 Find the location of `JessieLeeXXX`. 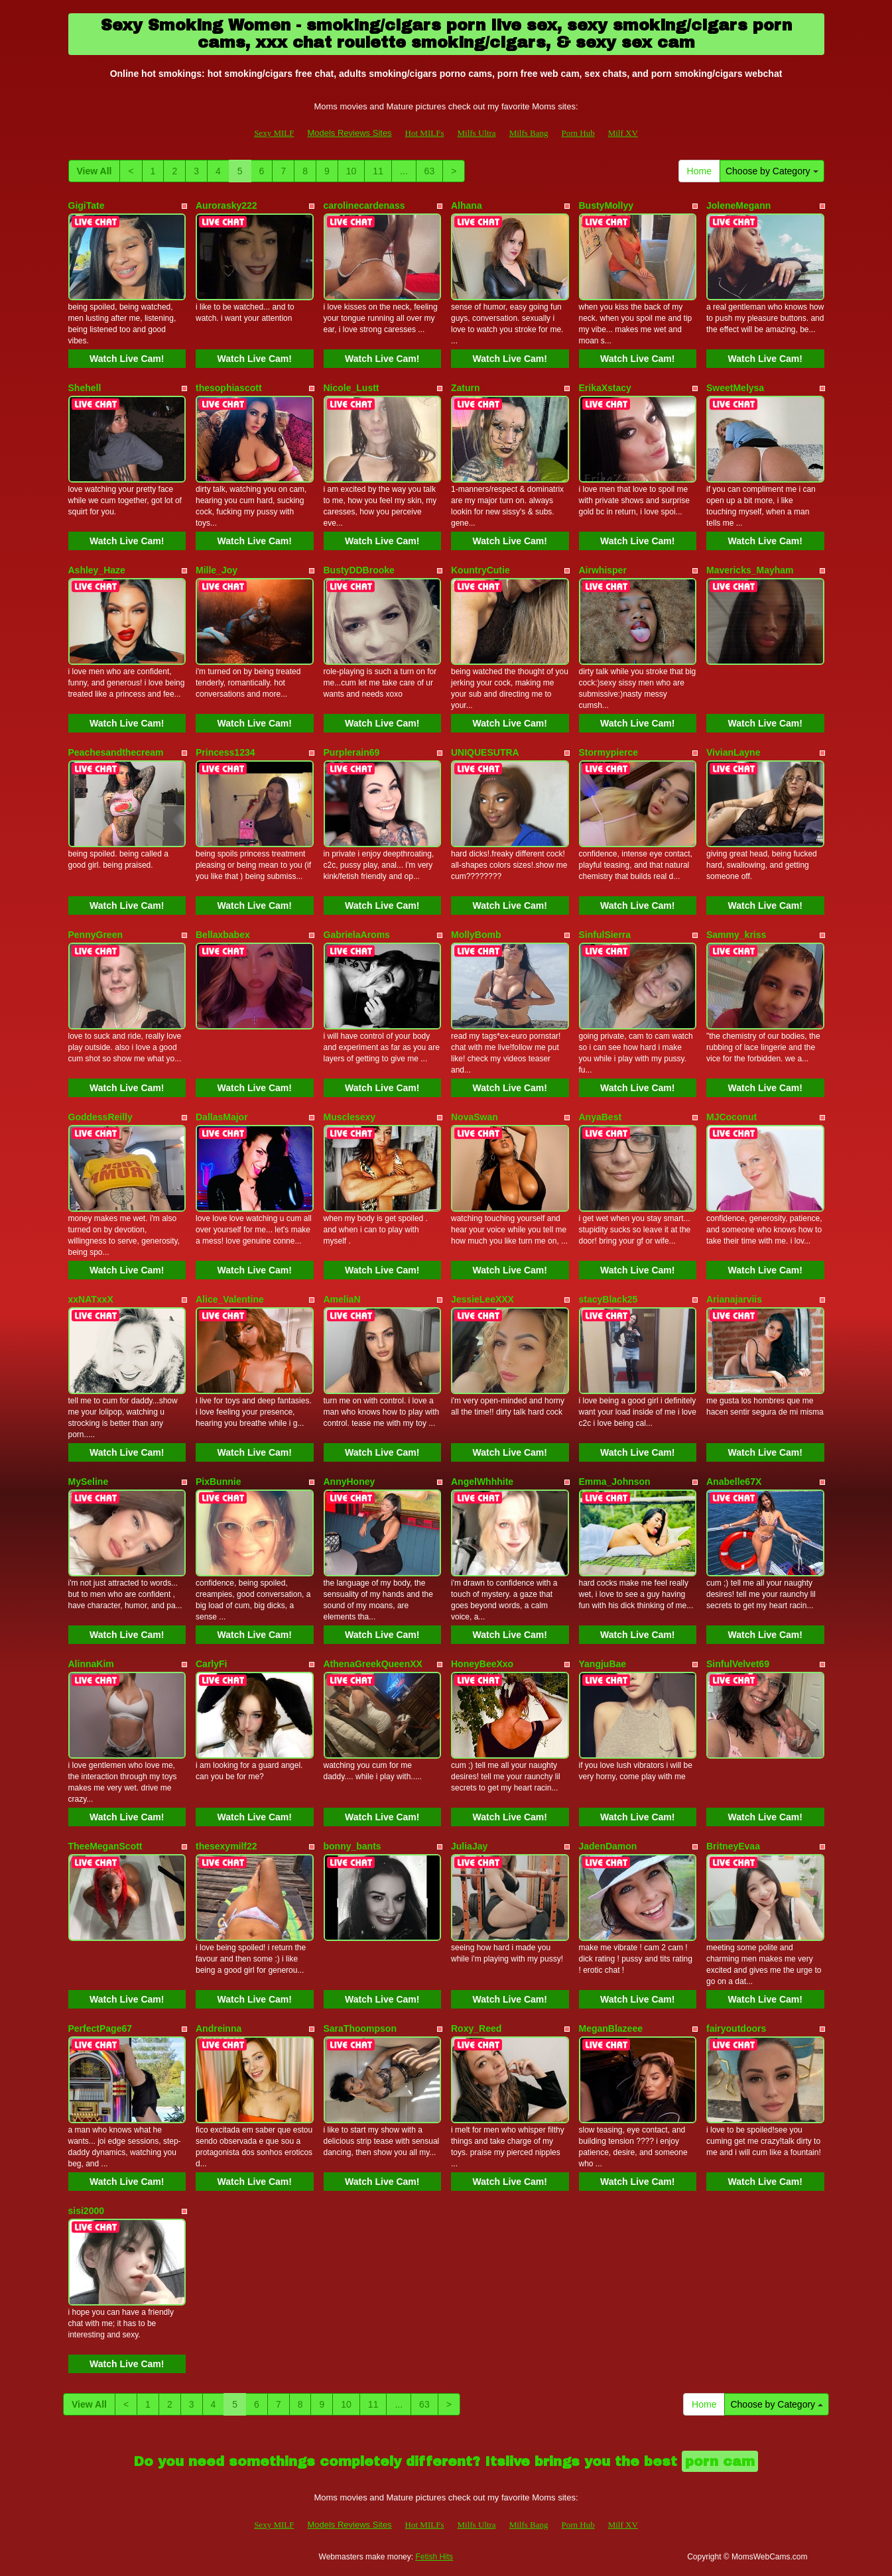

JessieLeeXXX is located at coordinates (482, 1299).